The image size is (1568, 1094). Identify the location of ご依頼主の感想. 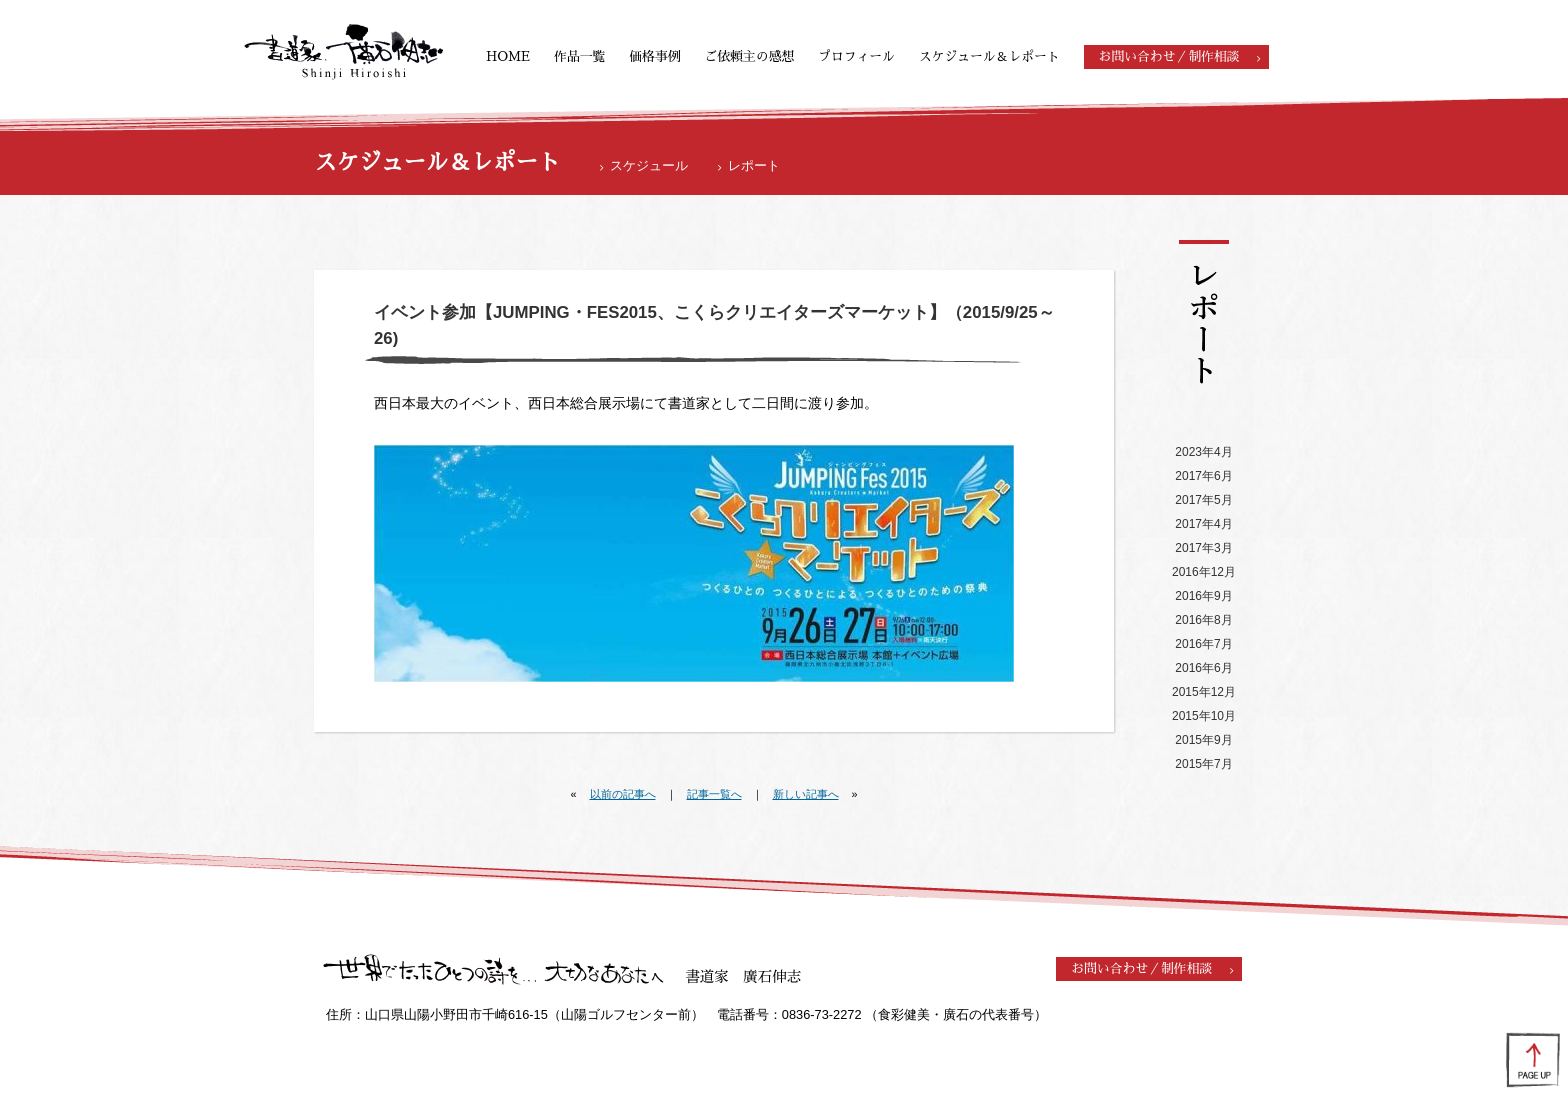
(749, 56).